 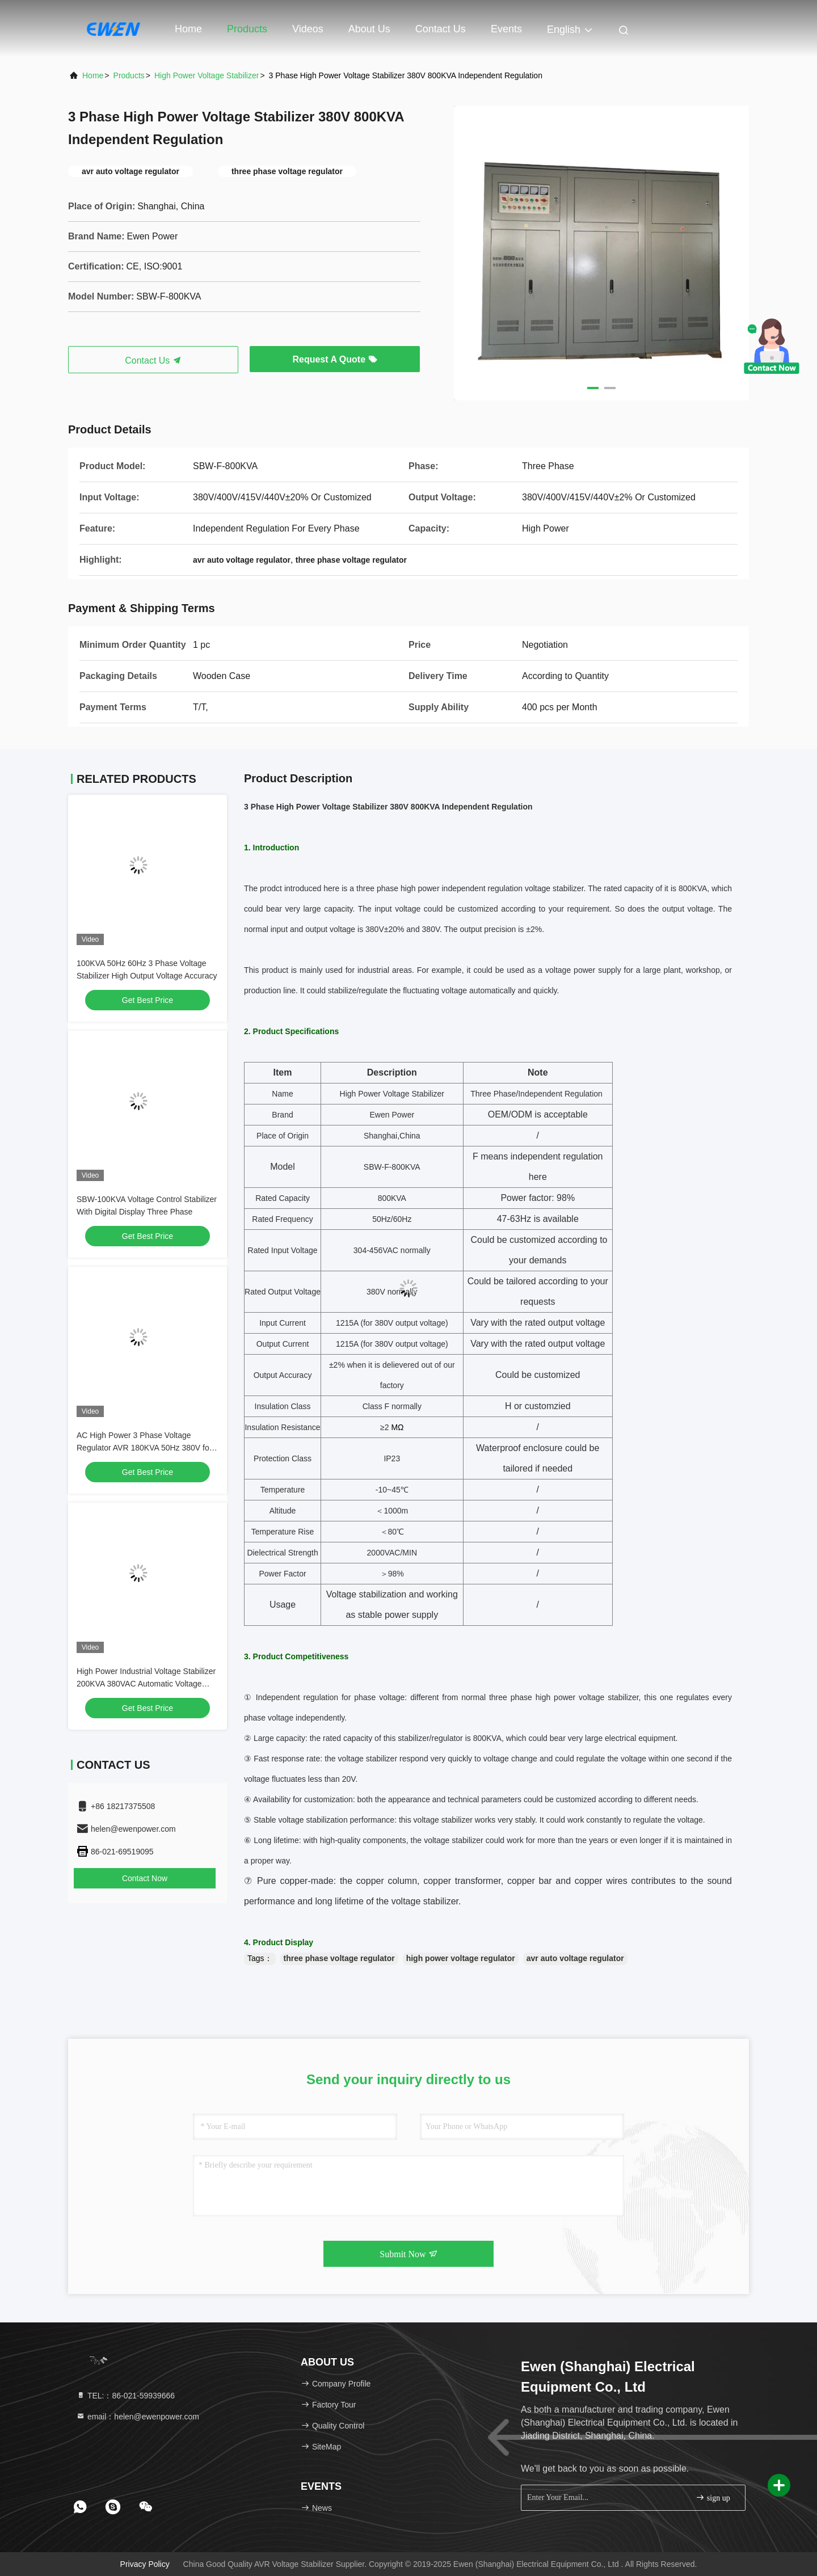 I want to click on high power voltage regulator, so click(x=460, y=1958).